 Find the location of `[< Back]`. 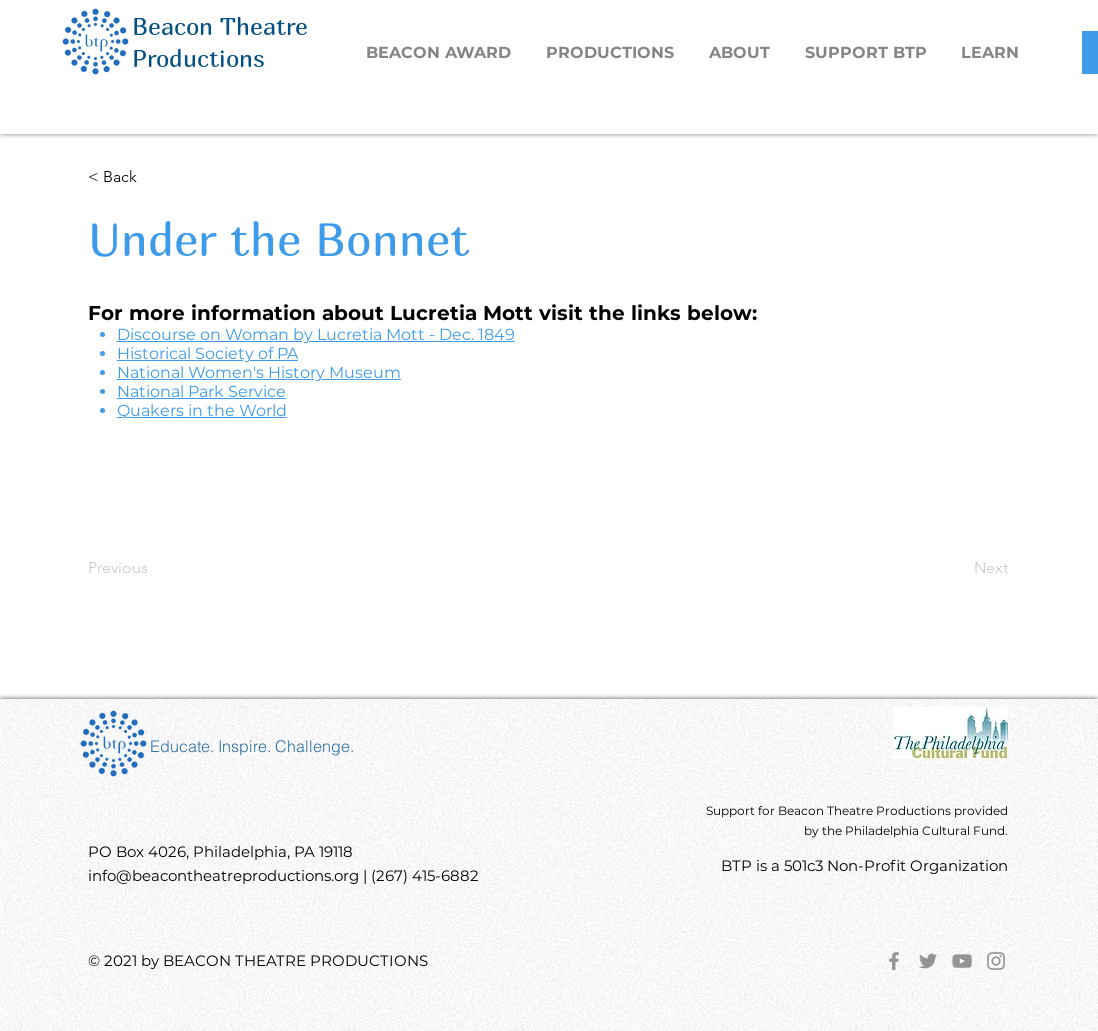

[< Back] is located at coordinates (154, 177).